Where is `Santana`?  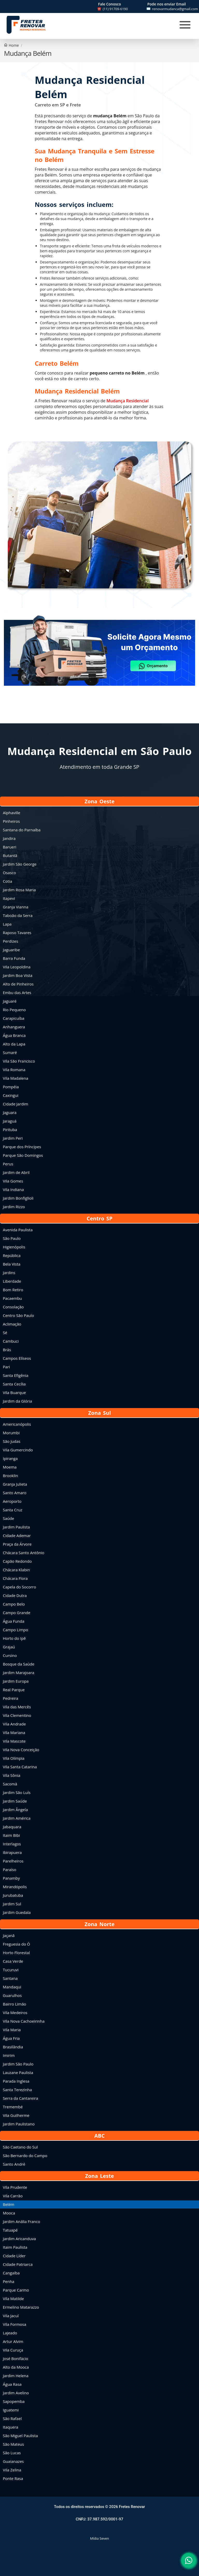 Santana is located at coordinates (10, 1978).